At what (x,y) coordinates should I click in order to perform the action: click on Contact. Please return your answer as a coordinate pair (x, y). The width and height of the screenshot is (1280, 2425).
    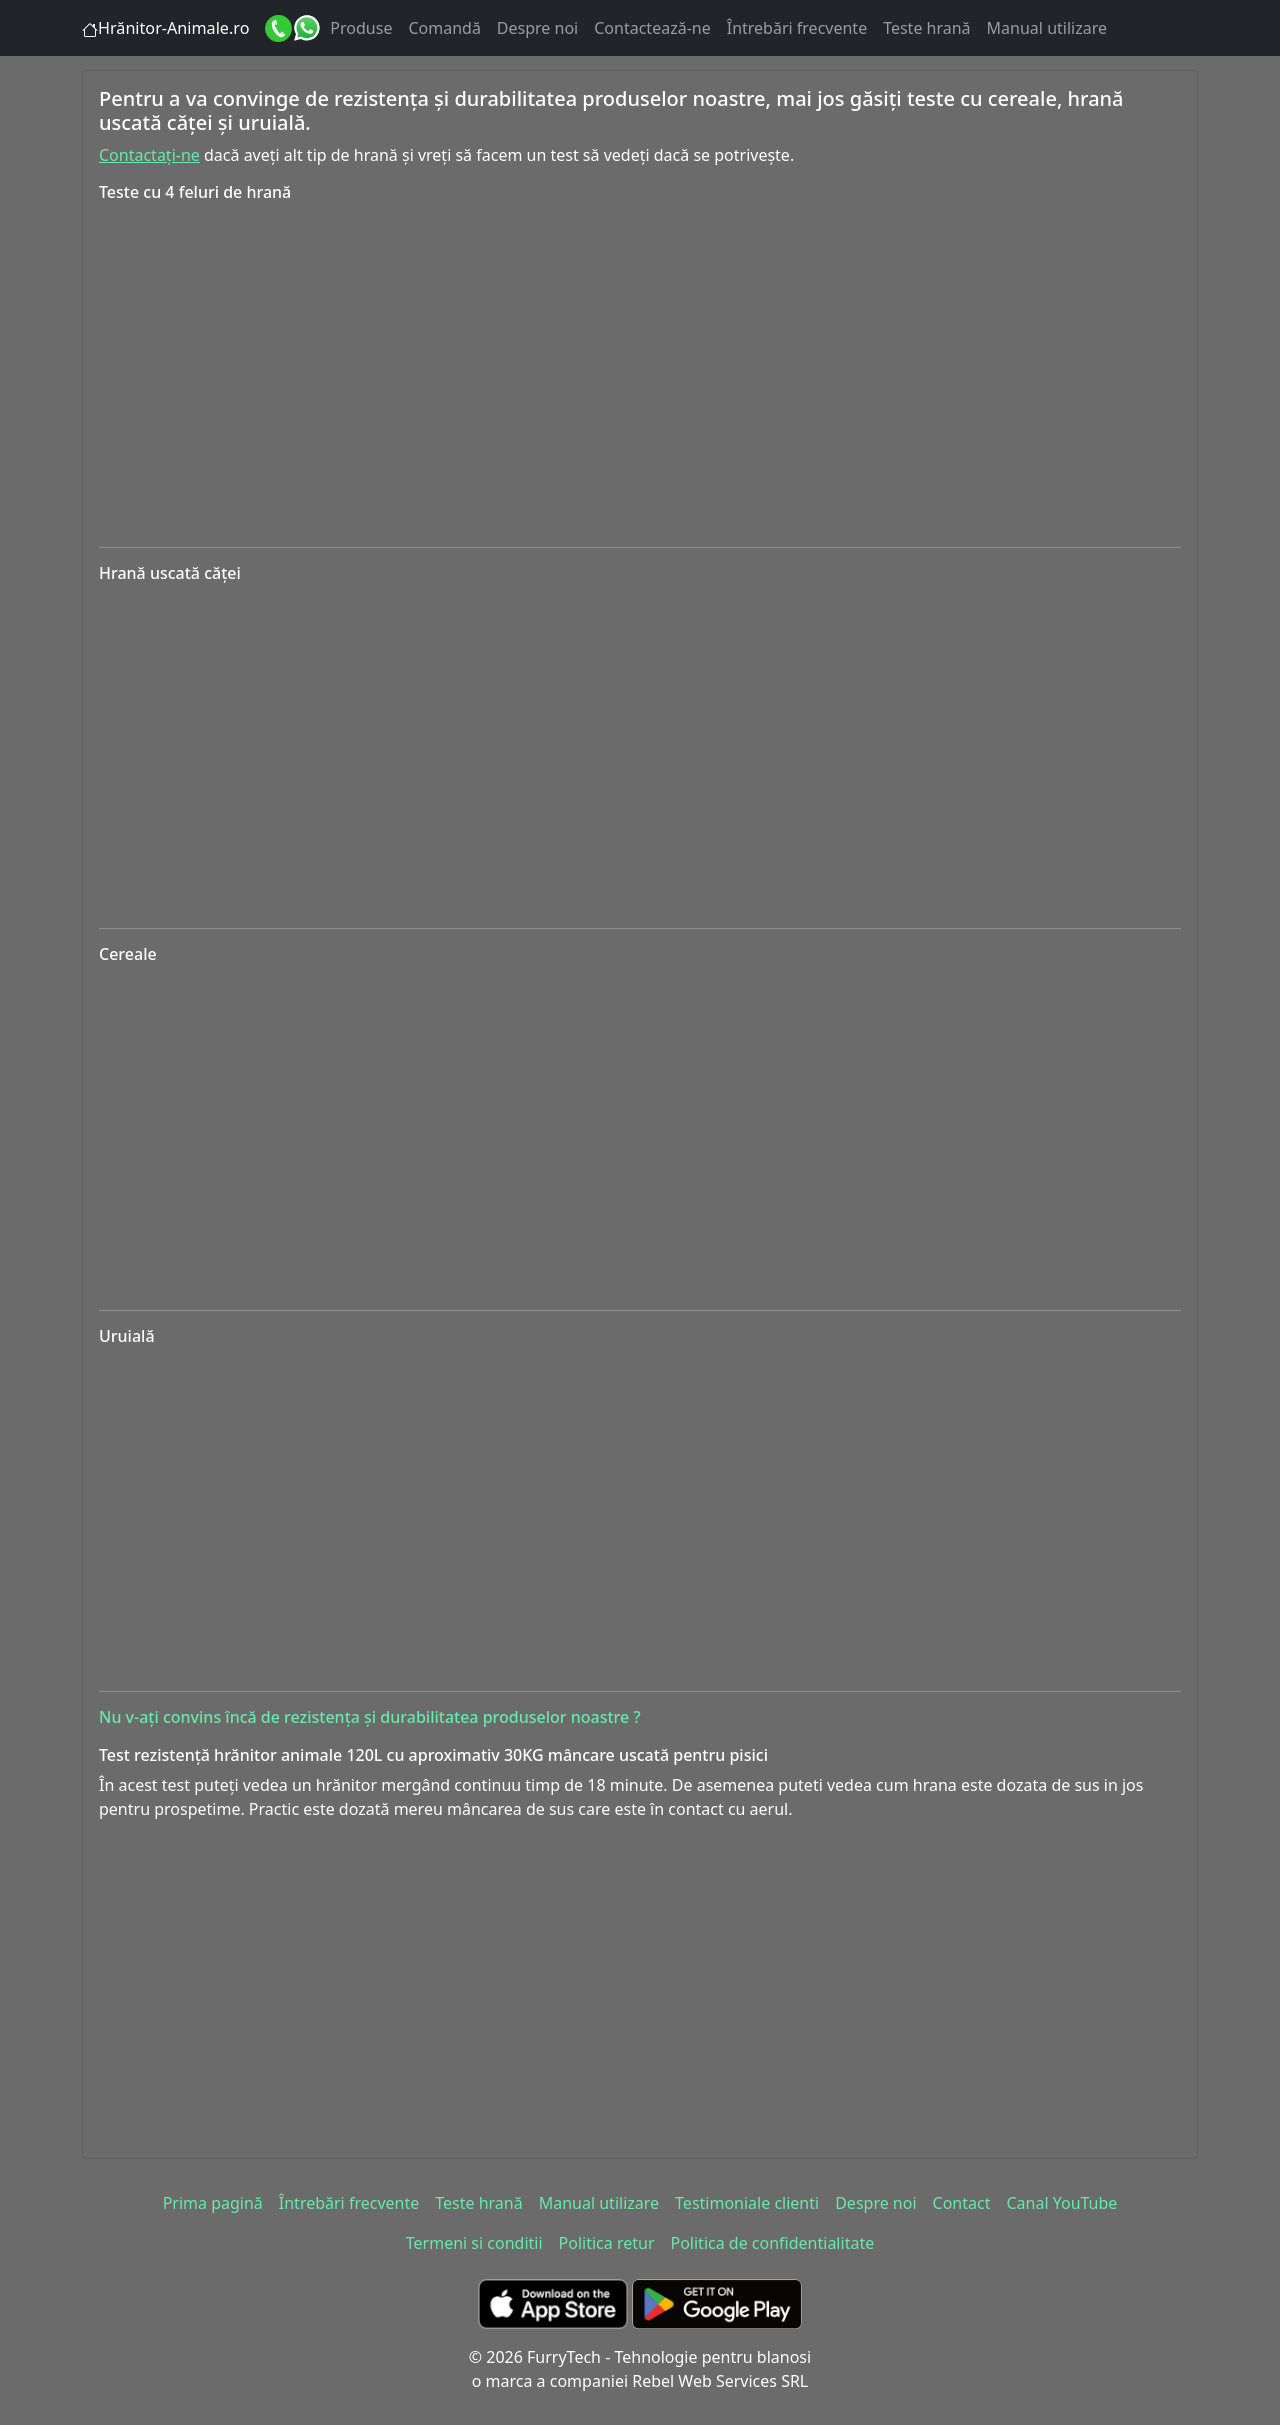
    Looking at the image, I should click on (962, 2203).